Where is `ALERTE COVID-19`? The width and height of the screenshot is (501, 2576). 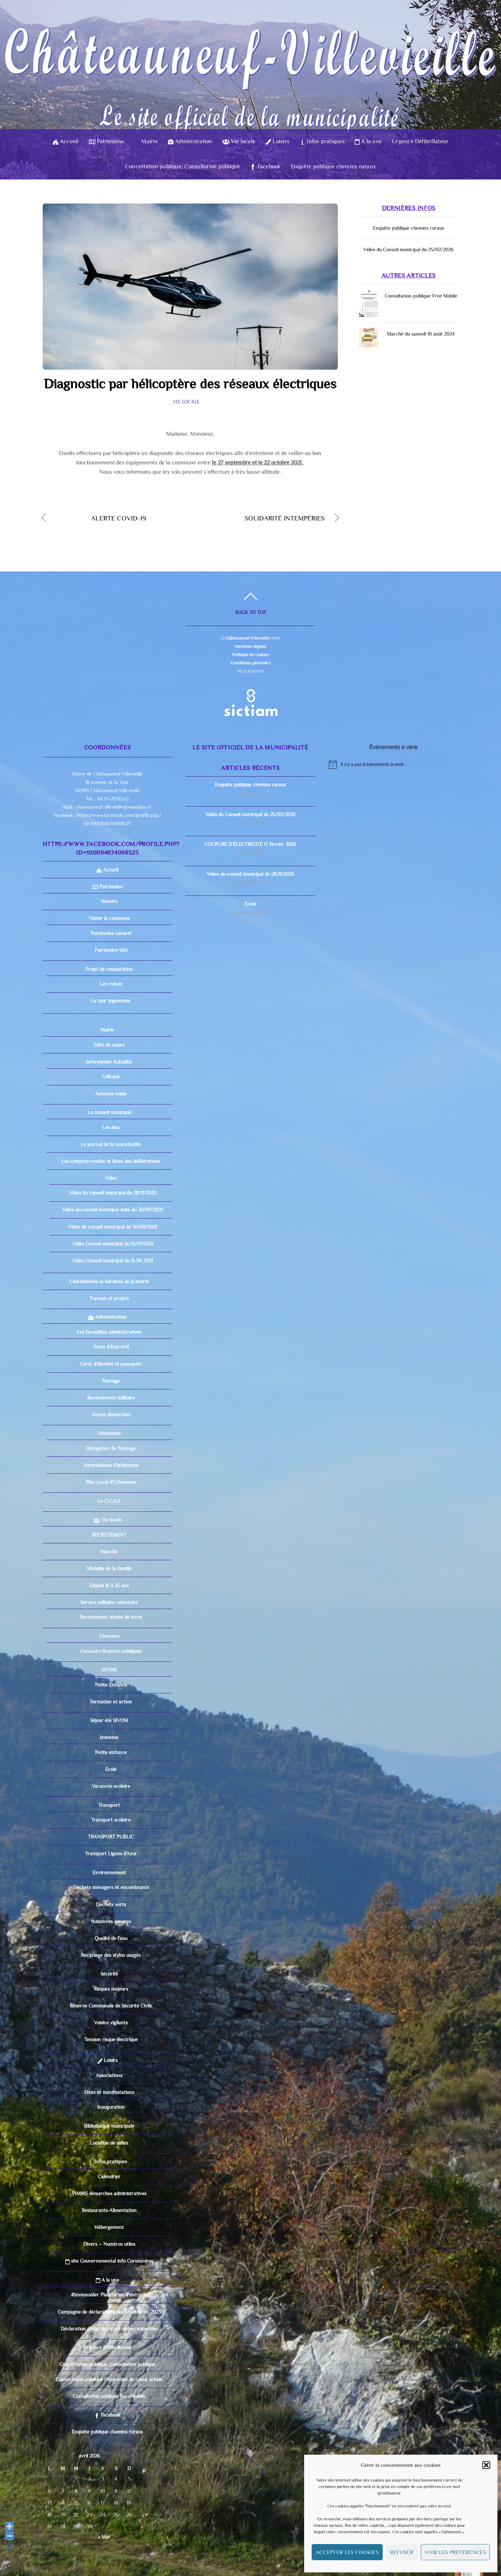 ALERTE COVID-19 is located at coordinates (101, 518).